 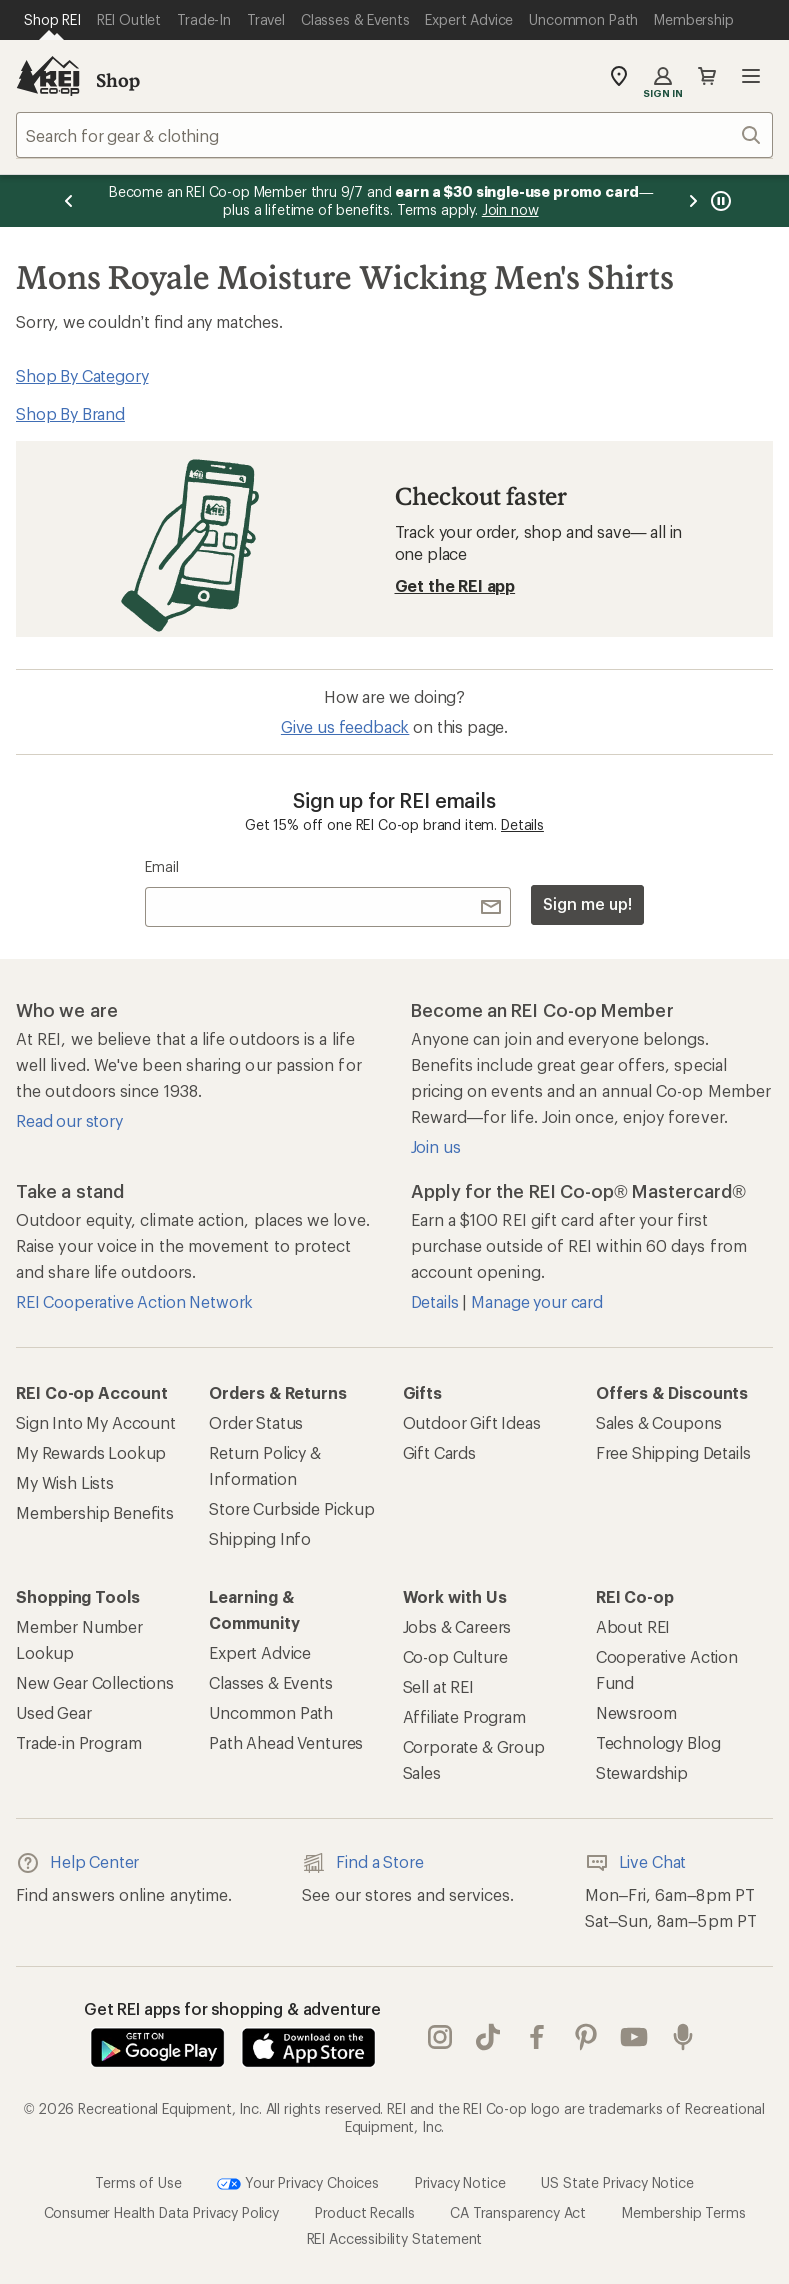 What do you see at coordinates (271, 1712) in the screenshot?
I see `Uncommon Path` at bounding box center [271, 1712].